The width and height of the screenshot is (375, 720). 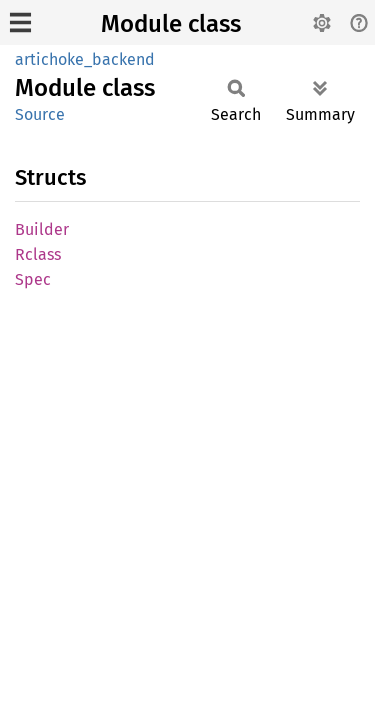 I want to click on Rclass, so click(x=38, y=254).